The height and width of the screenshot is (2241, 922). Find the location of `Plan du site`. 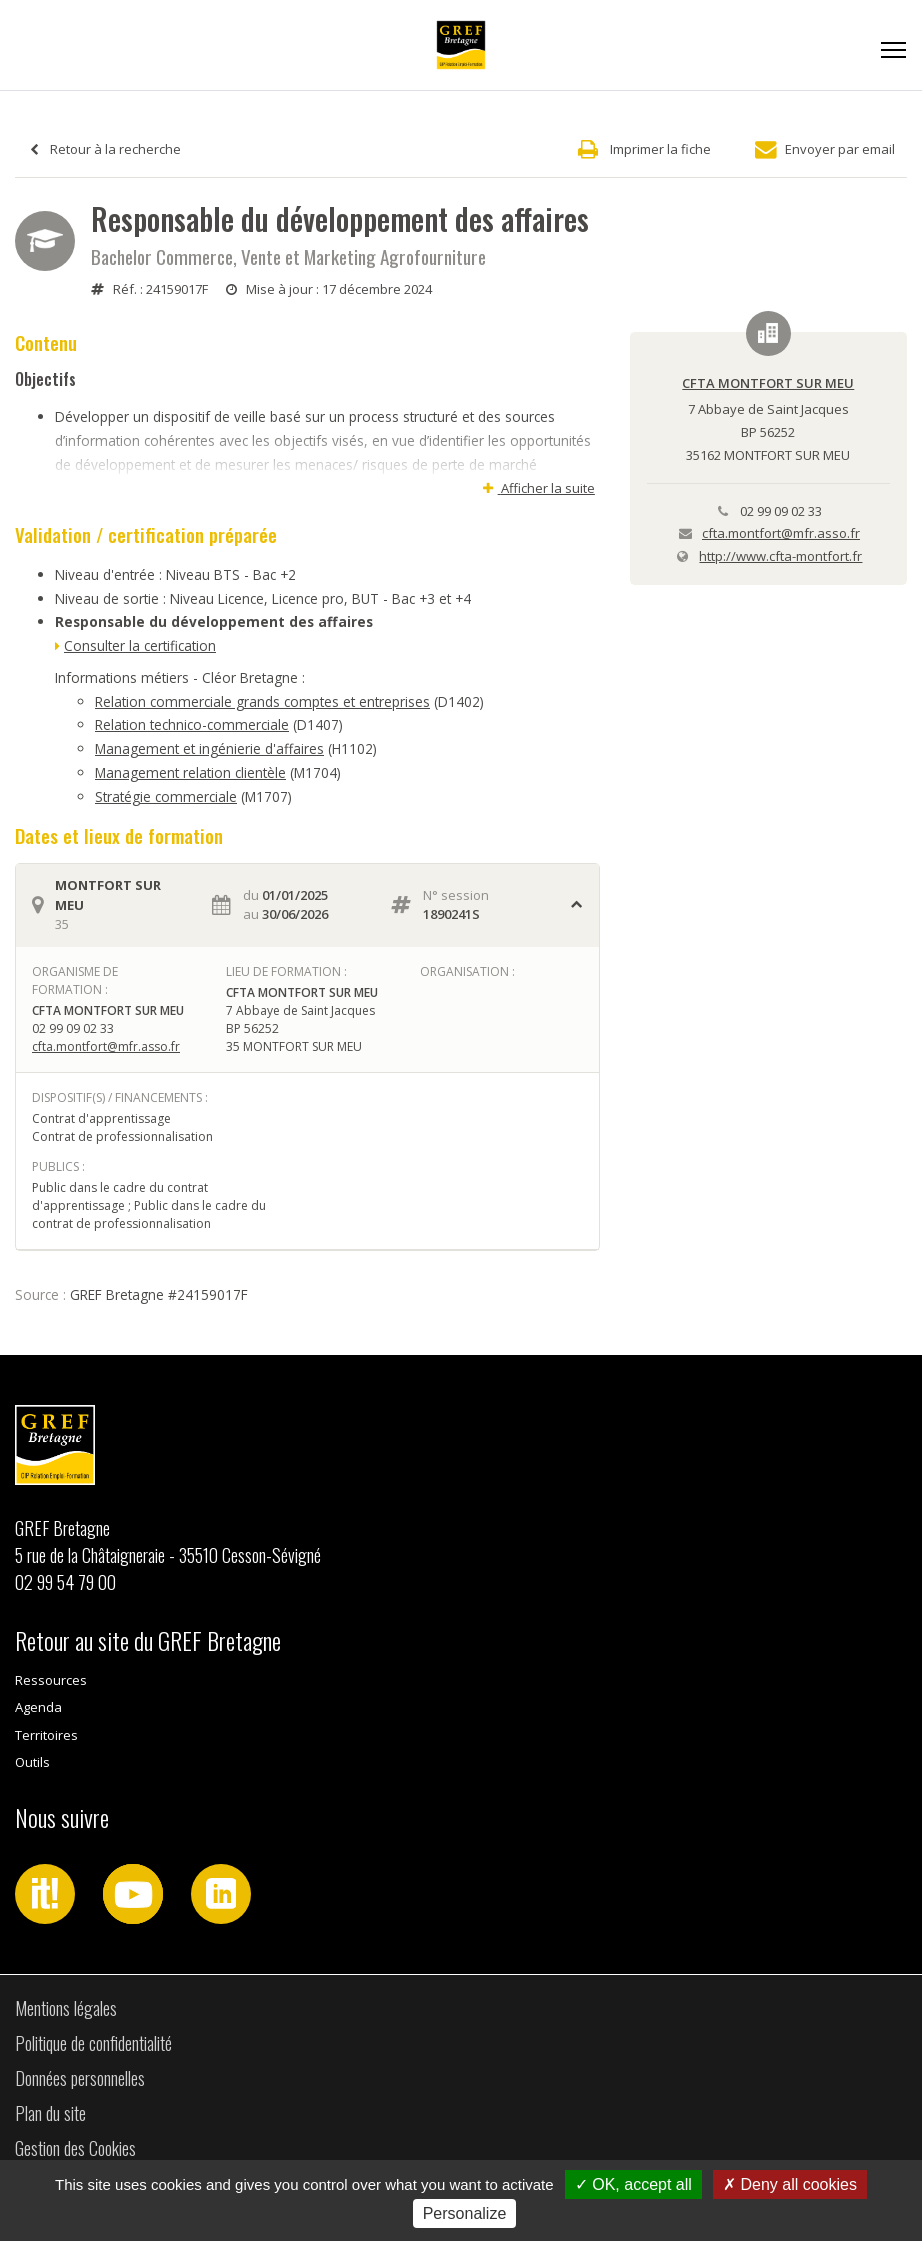

Plan du site is located at coordinates (50, 2113).